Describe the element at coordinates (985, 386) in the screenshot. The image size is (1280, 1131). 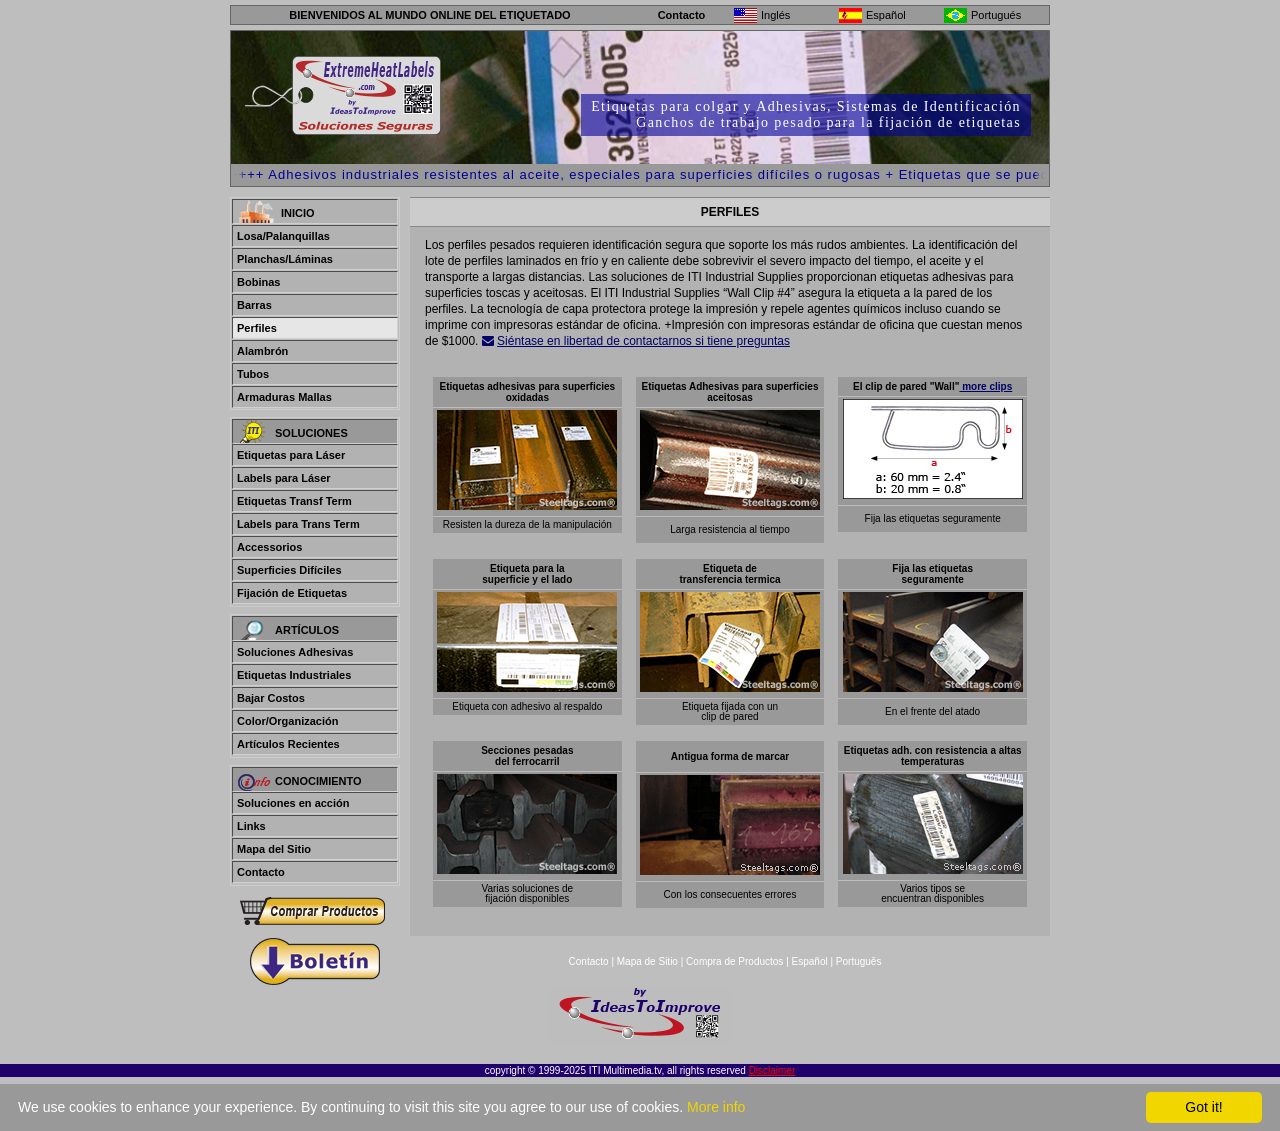
I see `more clips` at that location.